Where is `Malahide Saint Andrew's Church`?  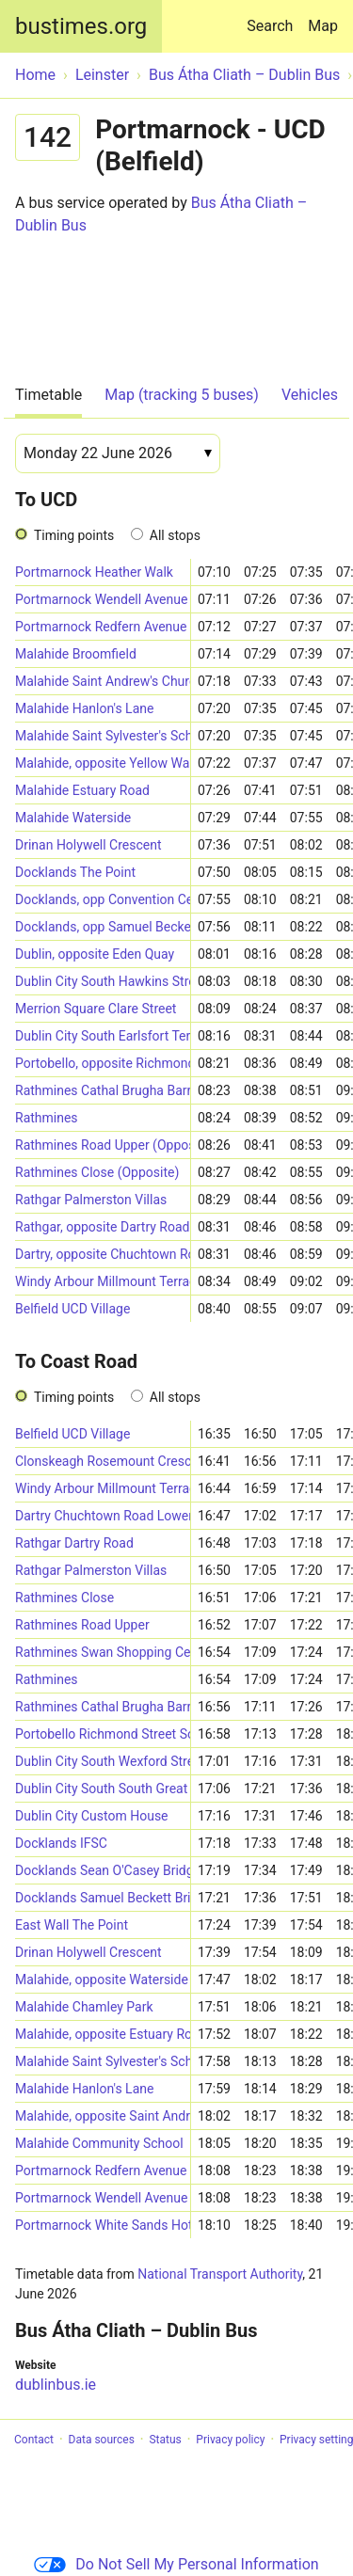
Malahide Saint Andrew's Church is located at coordinates (102, 681).